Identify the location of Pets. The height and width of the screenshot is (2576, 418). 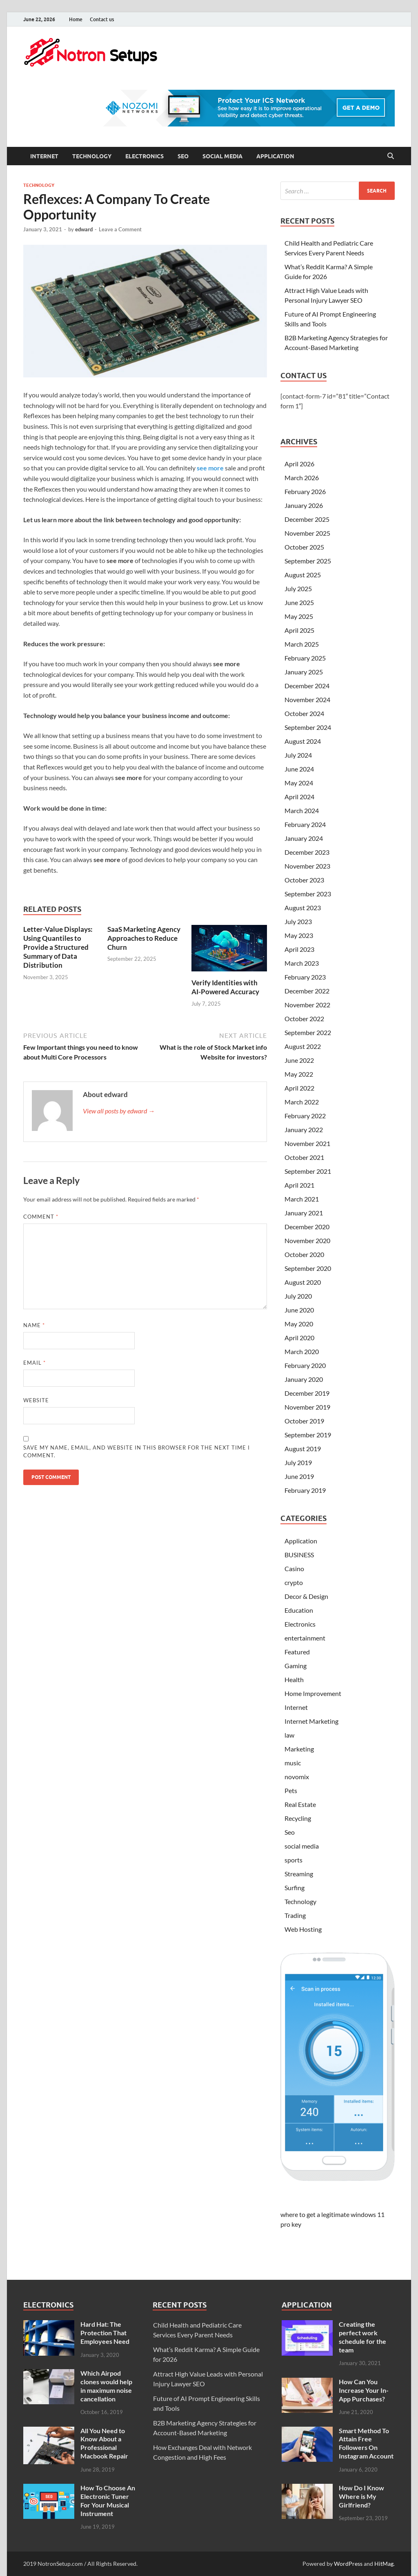
(291, 1790).